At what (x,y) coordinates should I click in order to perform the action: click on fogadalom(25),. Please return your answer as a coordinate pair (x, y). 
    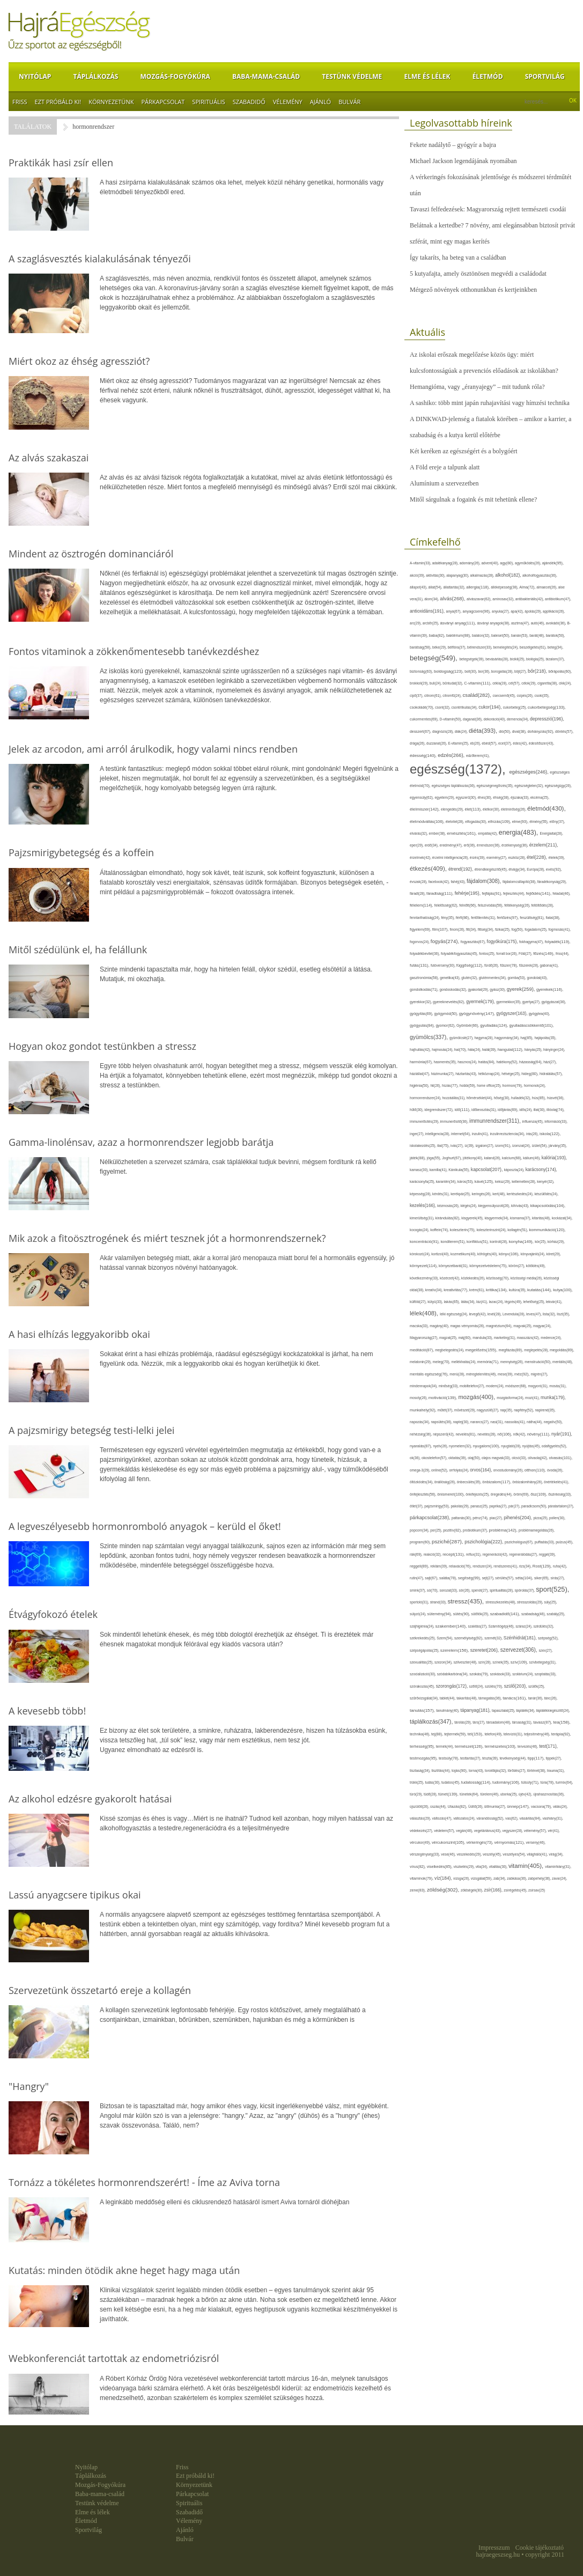
    Looking at the image, I should click on (536, 929).